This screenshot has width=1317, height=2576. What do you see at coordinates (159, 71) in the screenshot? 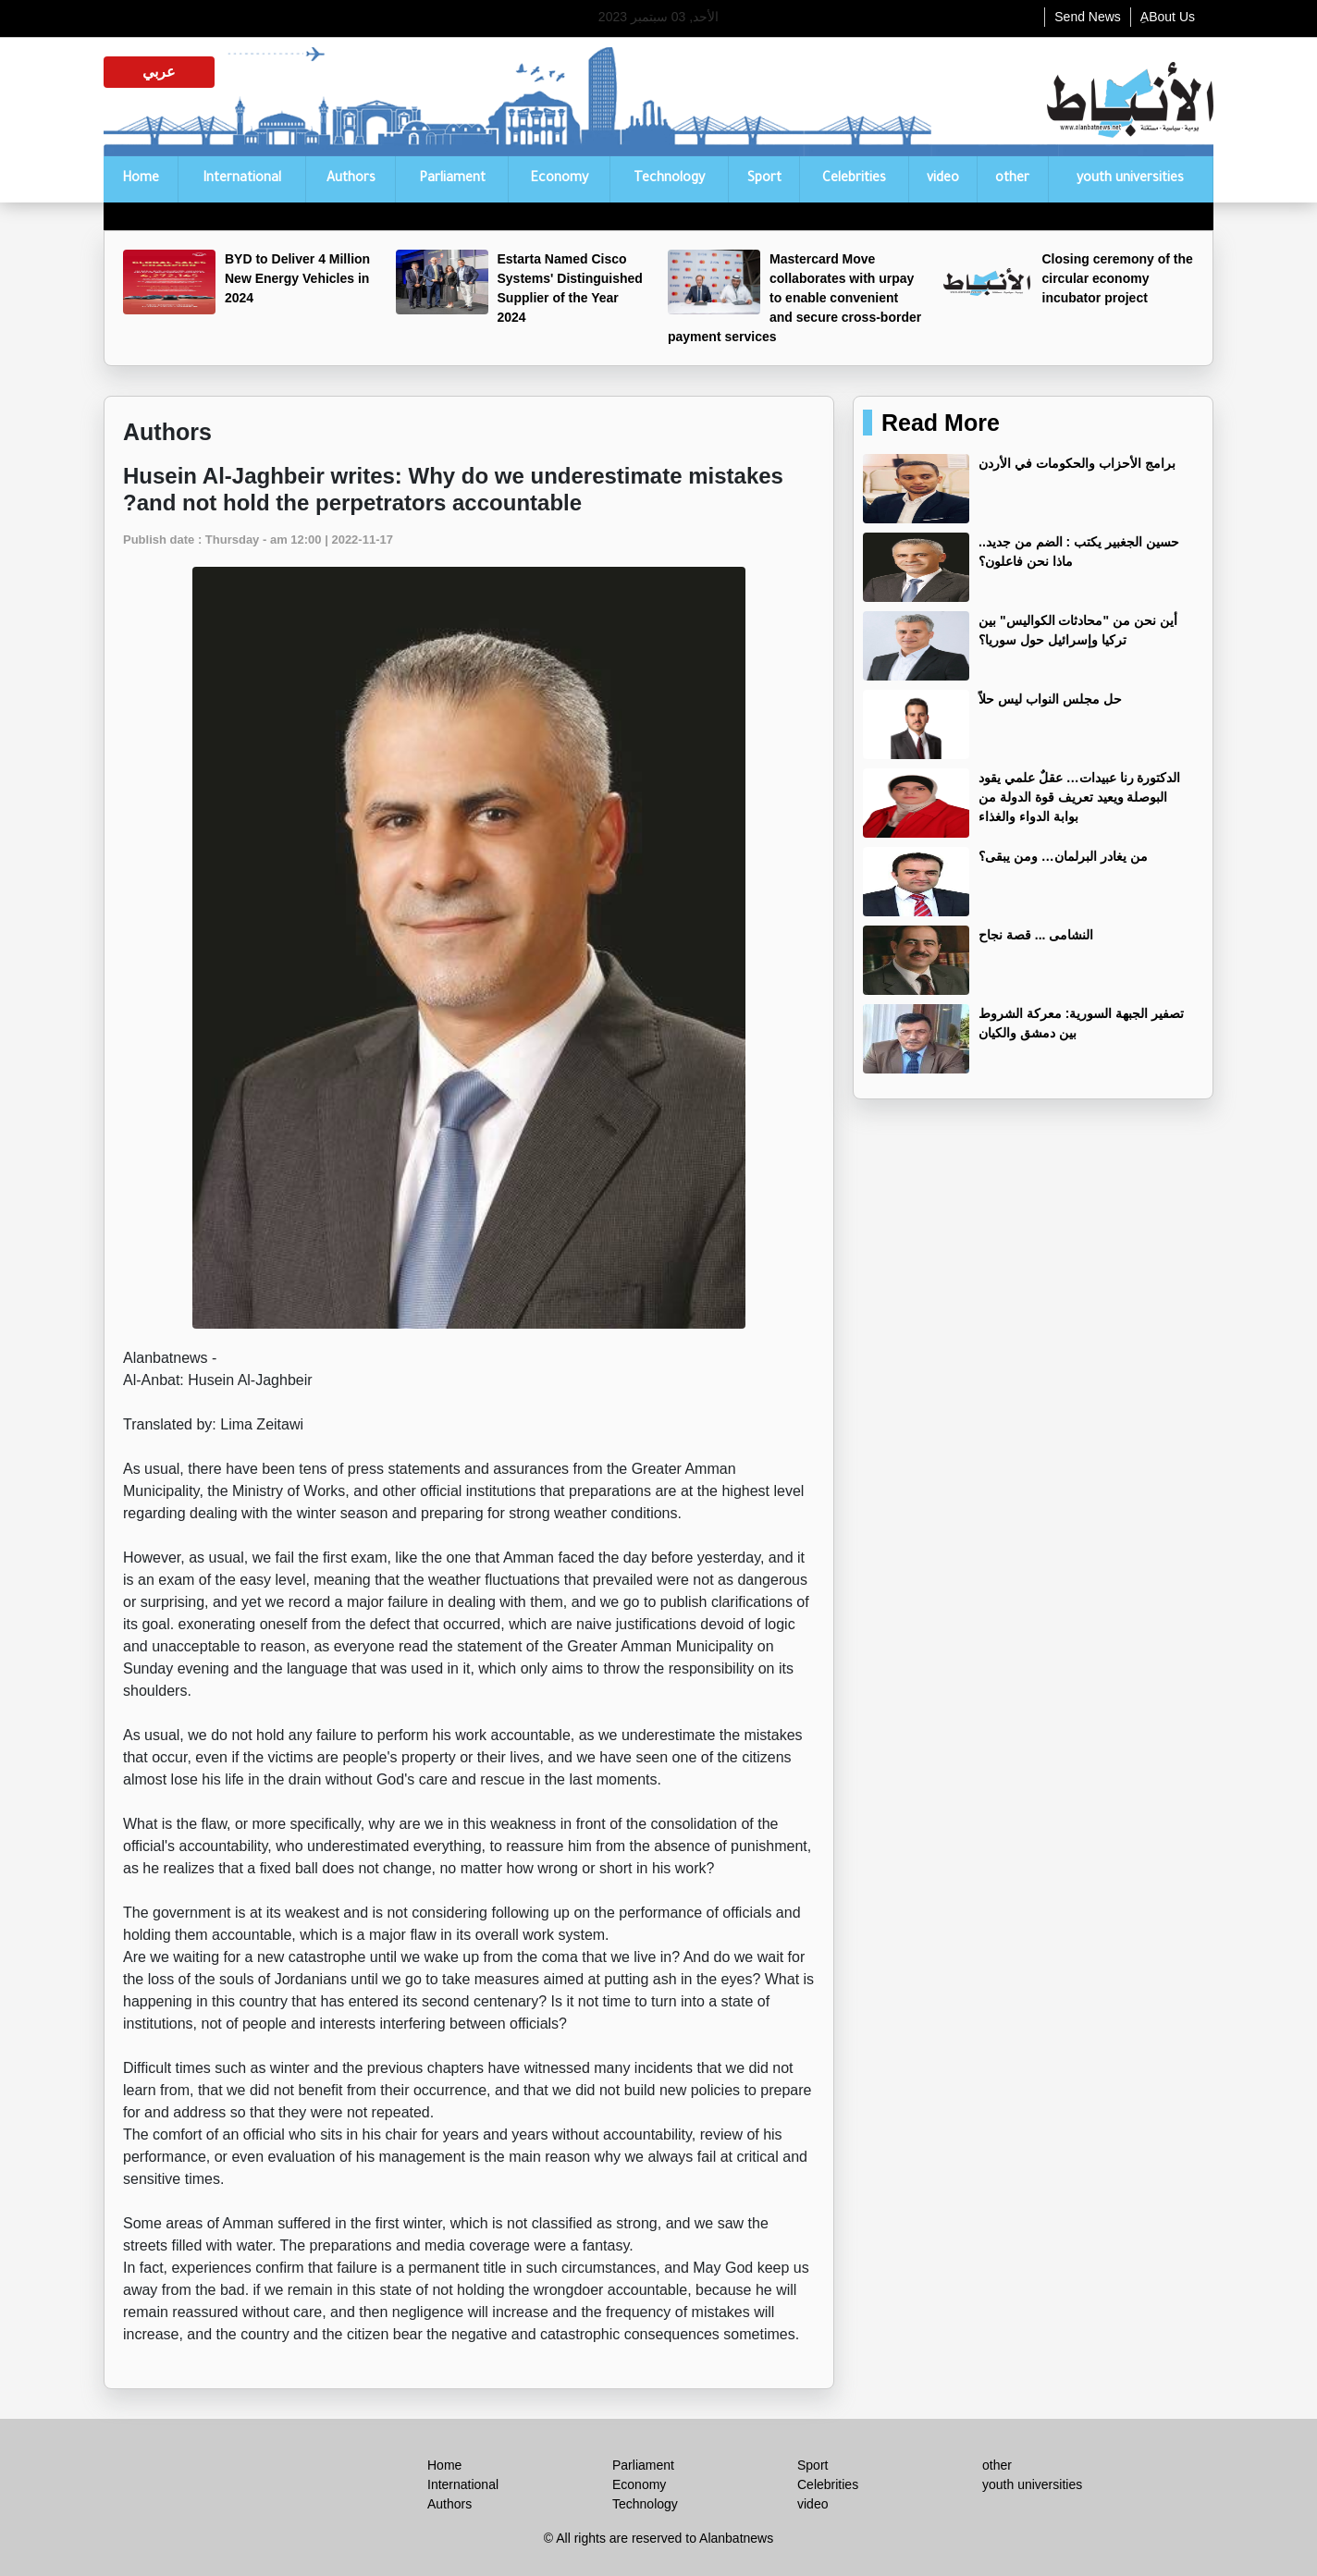
I see `عربي` at bounding box center [159, 71].